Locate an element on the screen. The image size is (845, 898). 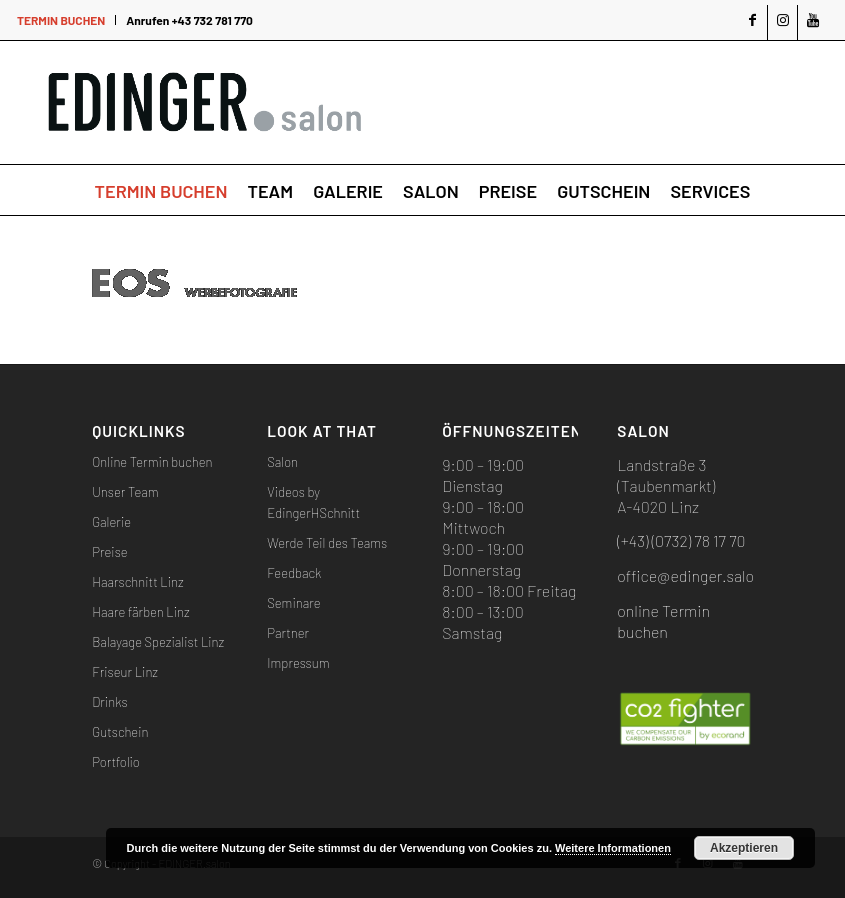
Preise is located at coordinates (109, 552).